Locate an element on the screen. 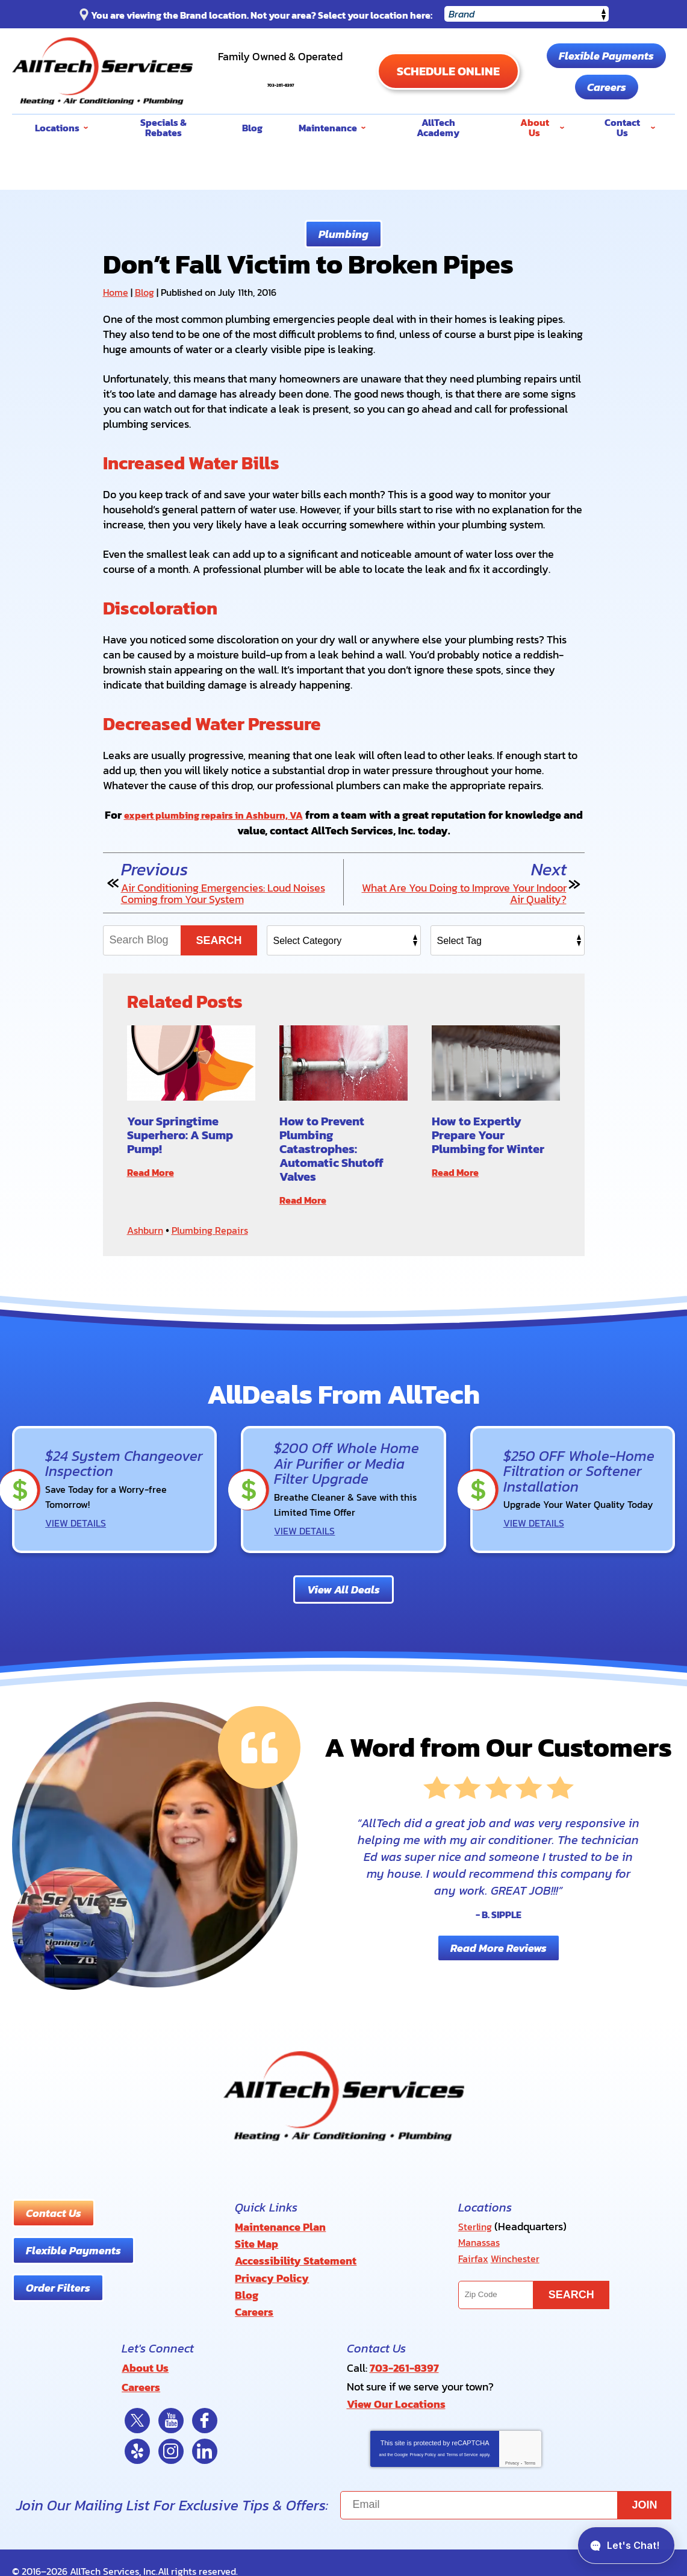 This screenshot has width=687, height=2576. Flexible Payments is located at coordinates (613, 56).